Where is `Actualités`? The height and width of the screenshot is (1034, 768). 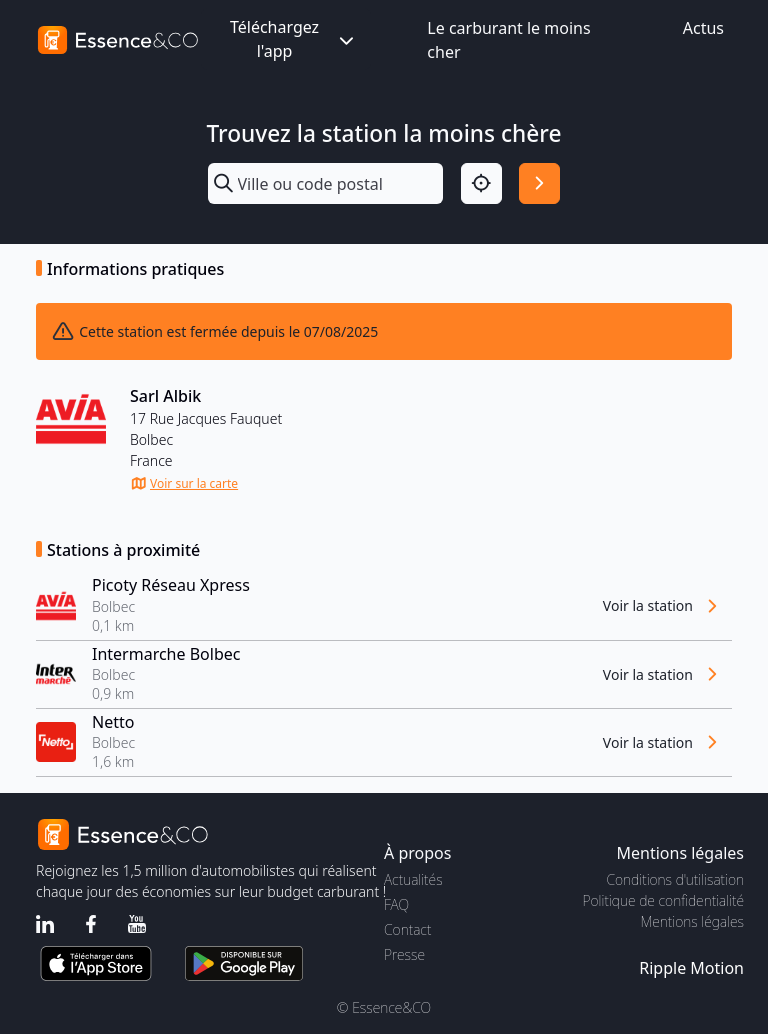 Actualités is located at coordinates (413, 879).